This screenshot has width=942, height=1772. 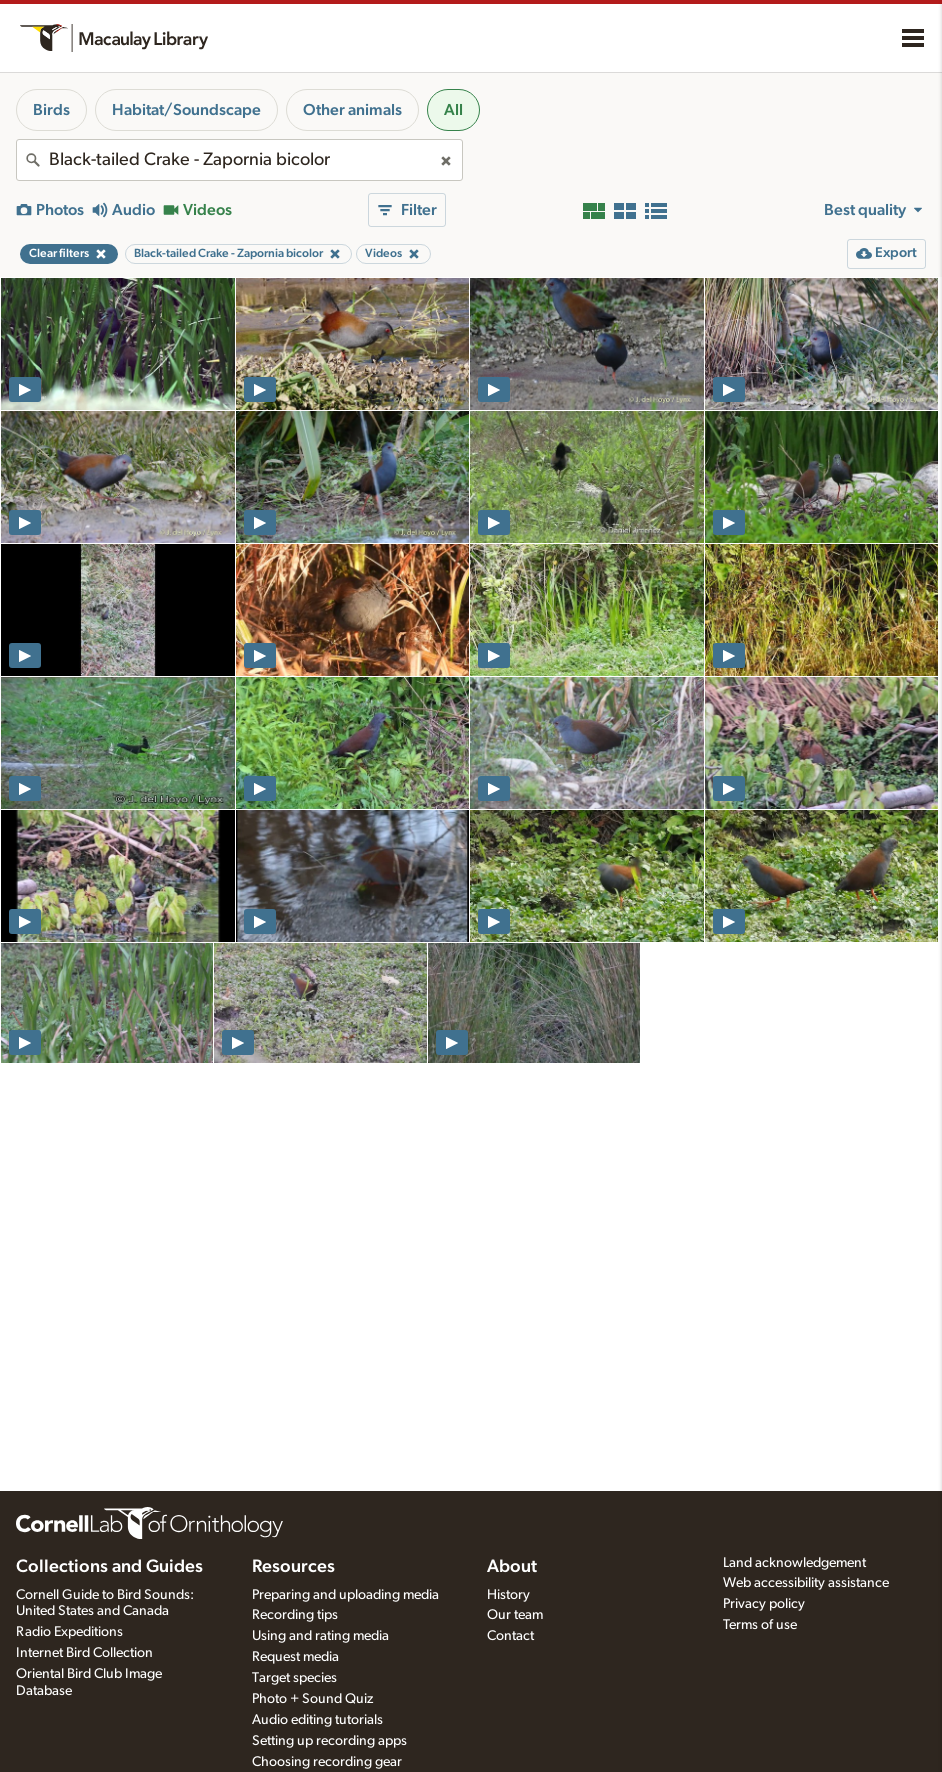 What do you see at coordinates (352, 110) in the screenshot?
I see `Other animals` at bounding box center [352, 110].